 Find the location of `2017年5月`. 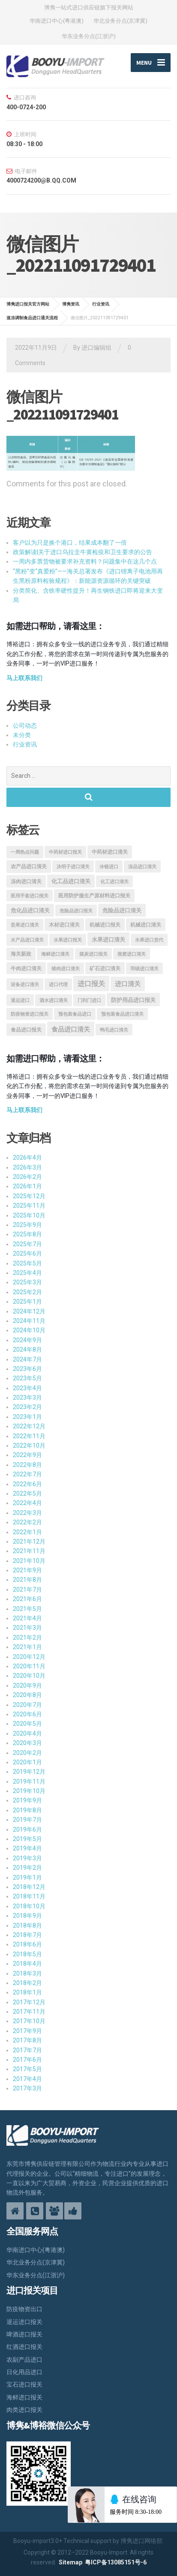

2017年5月 is located at coordinates (27, 2069).